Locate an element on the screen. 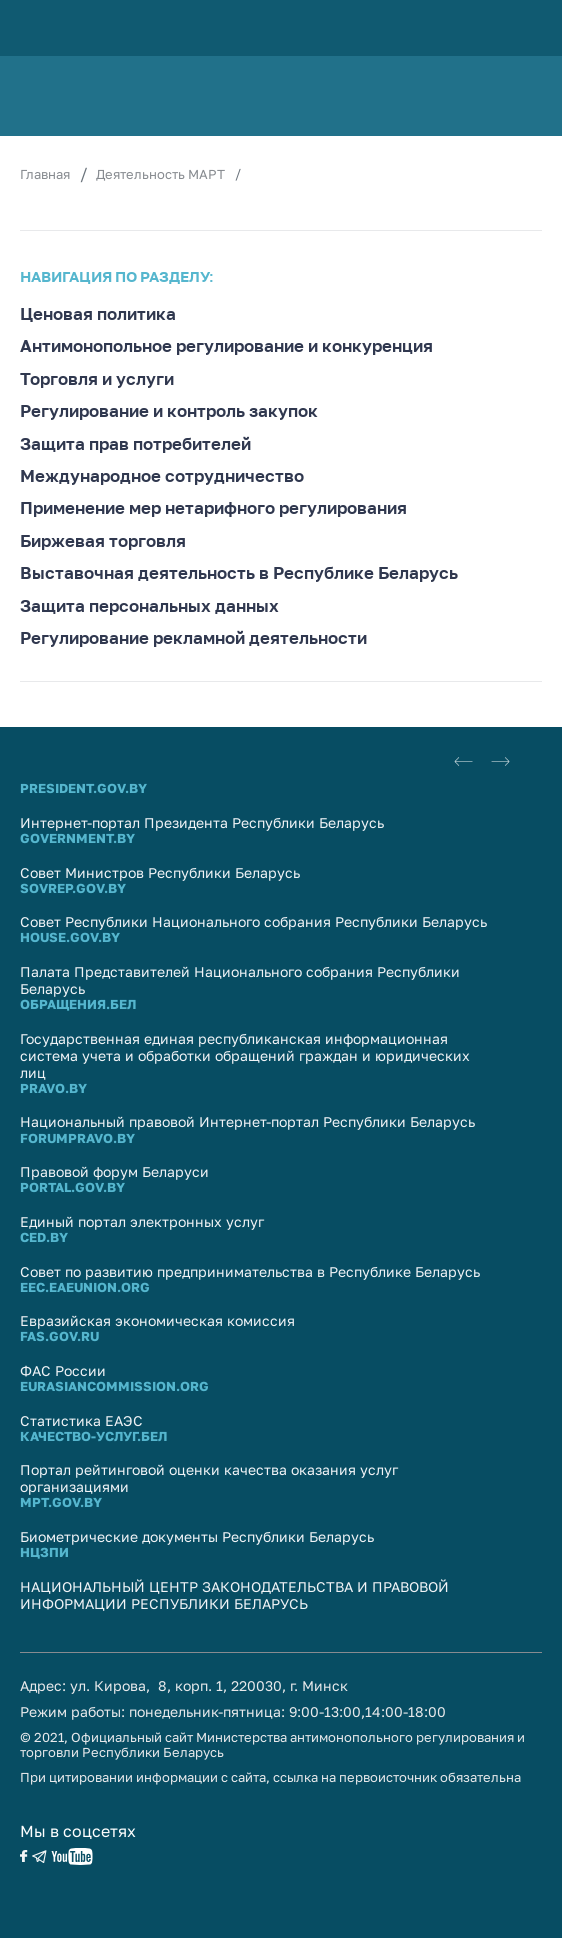 Image resolution: width=562 pixels, height=1938 pixels. Международное сотрудничество is located at coordinates (162, 476).